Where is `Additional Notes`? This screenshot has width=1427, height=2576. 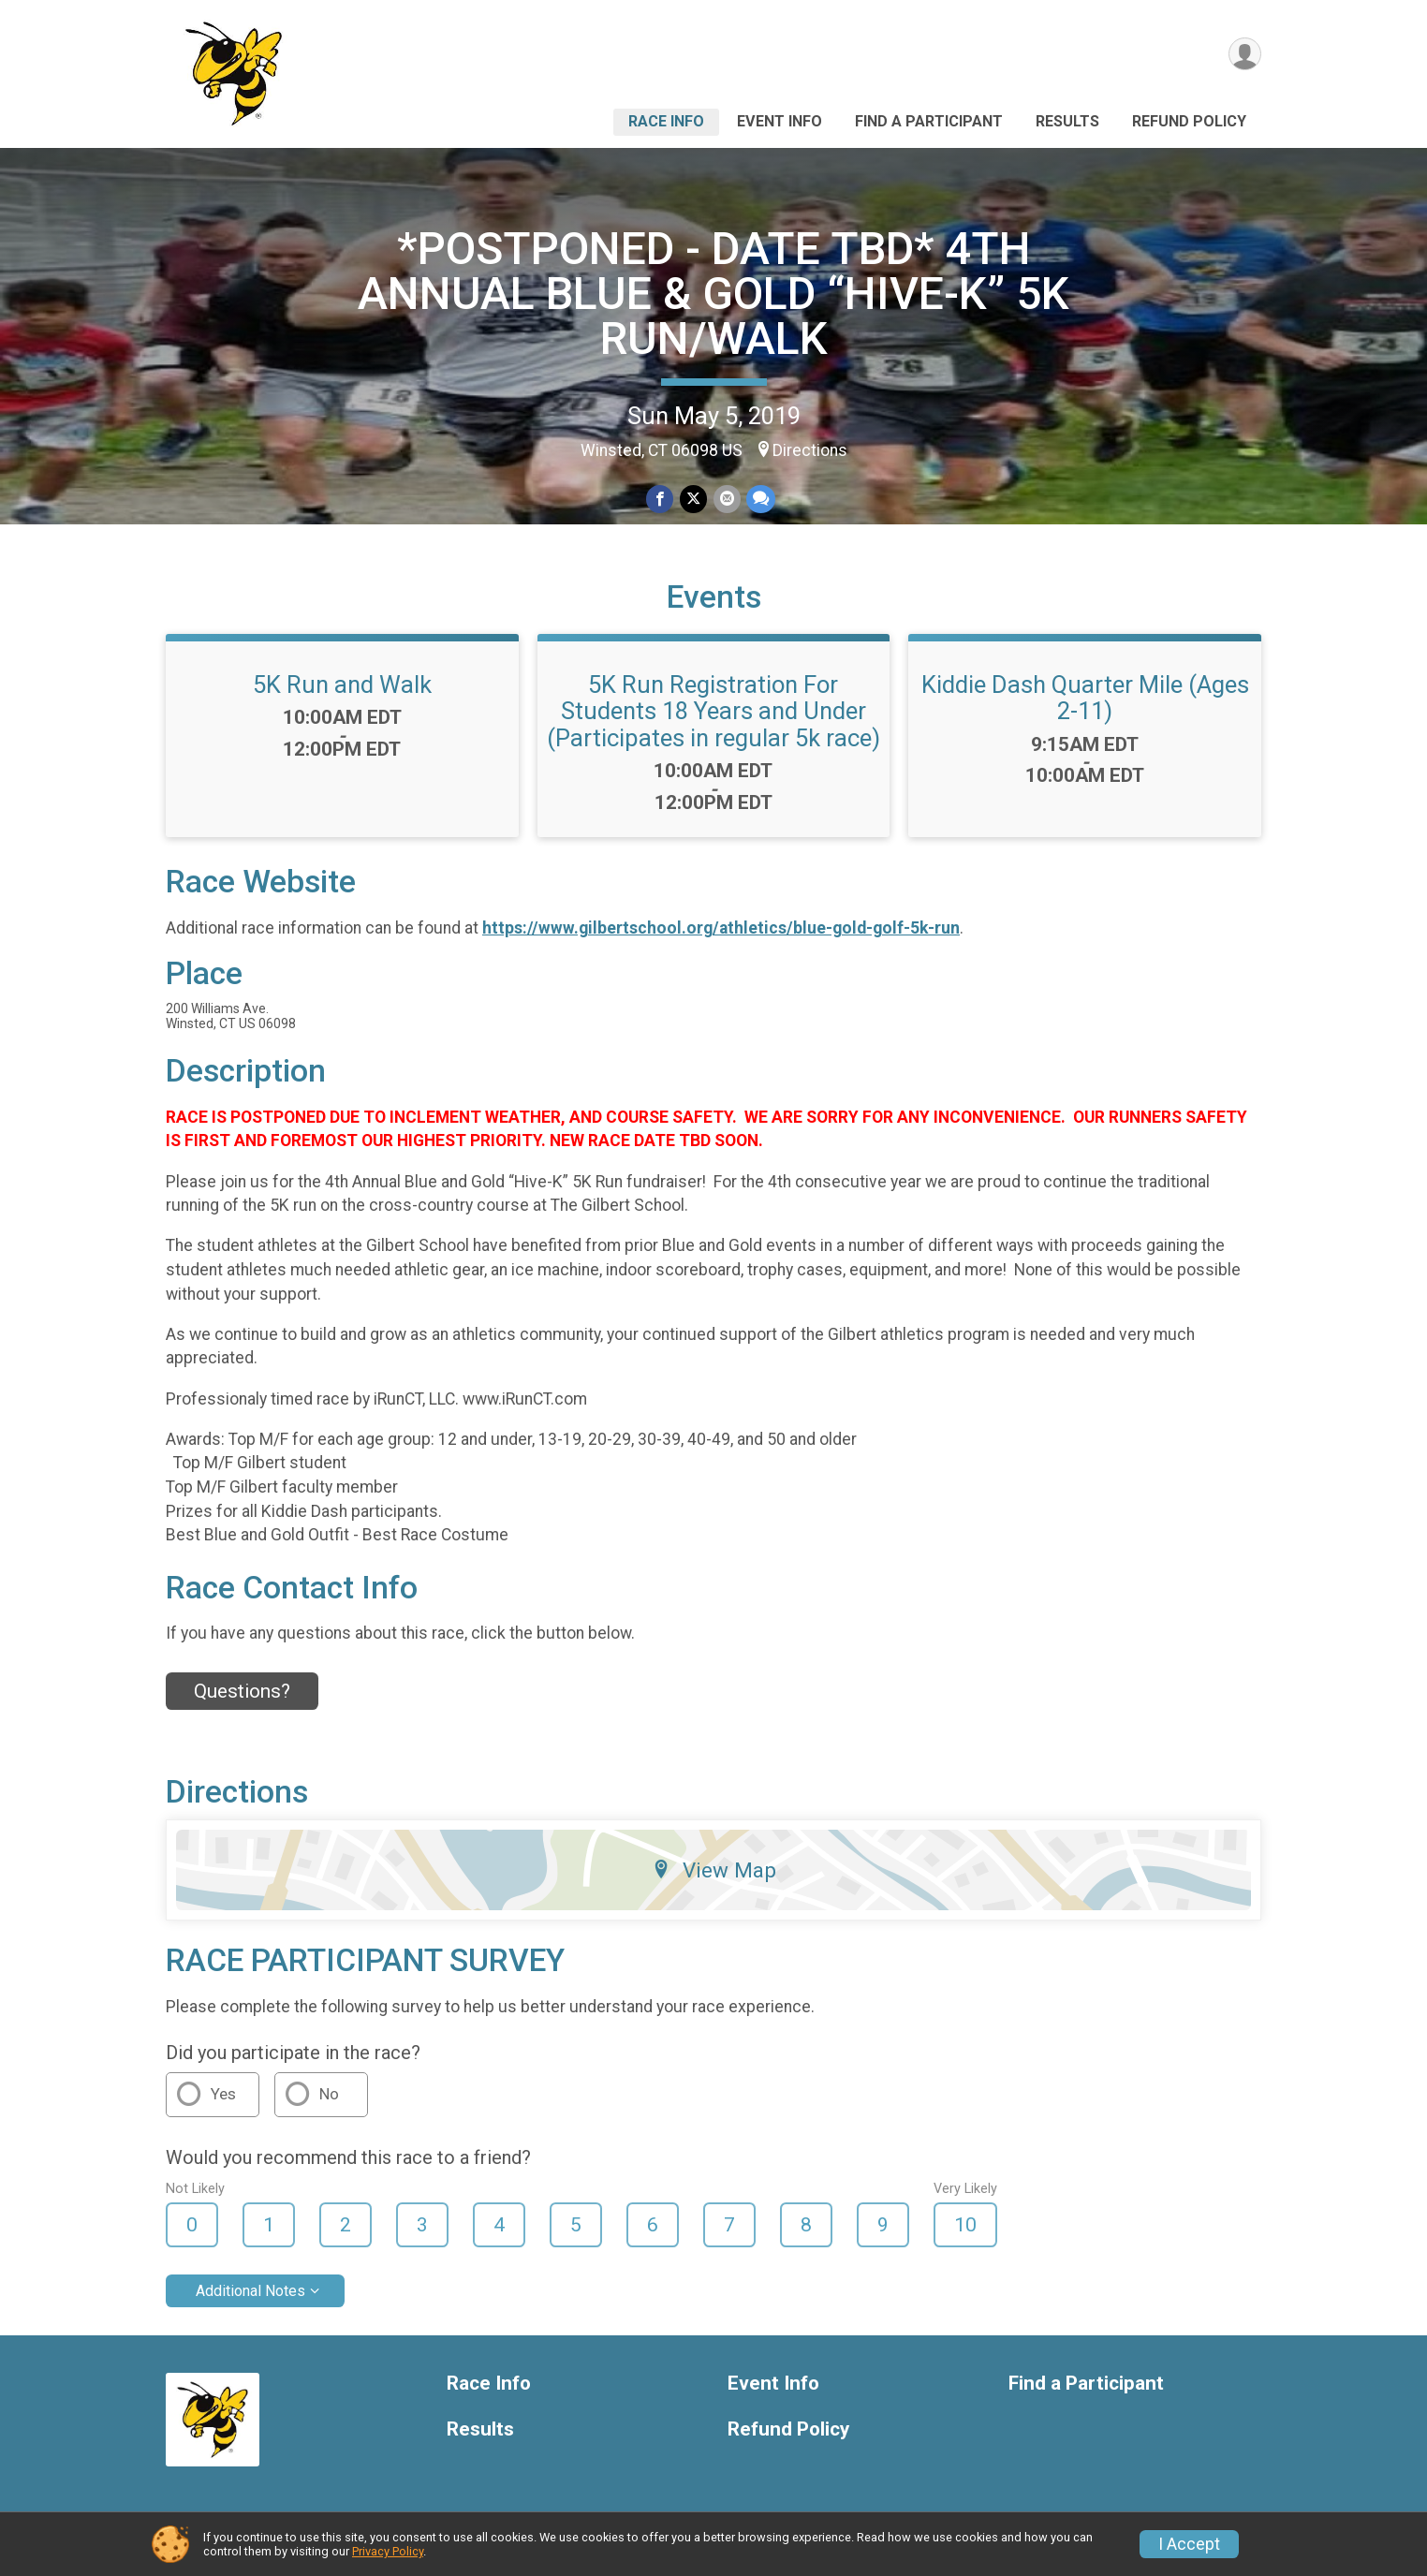 Additional Notes is located at coordinates (250, 2291).